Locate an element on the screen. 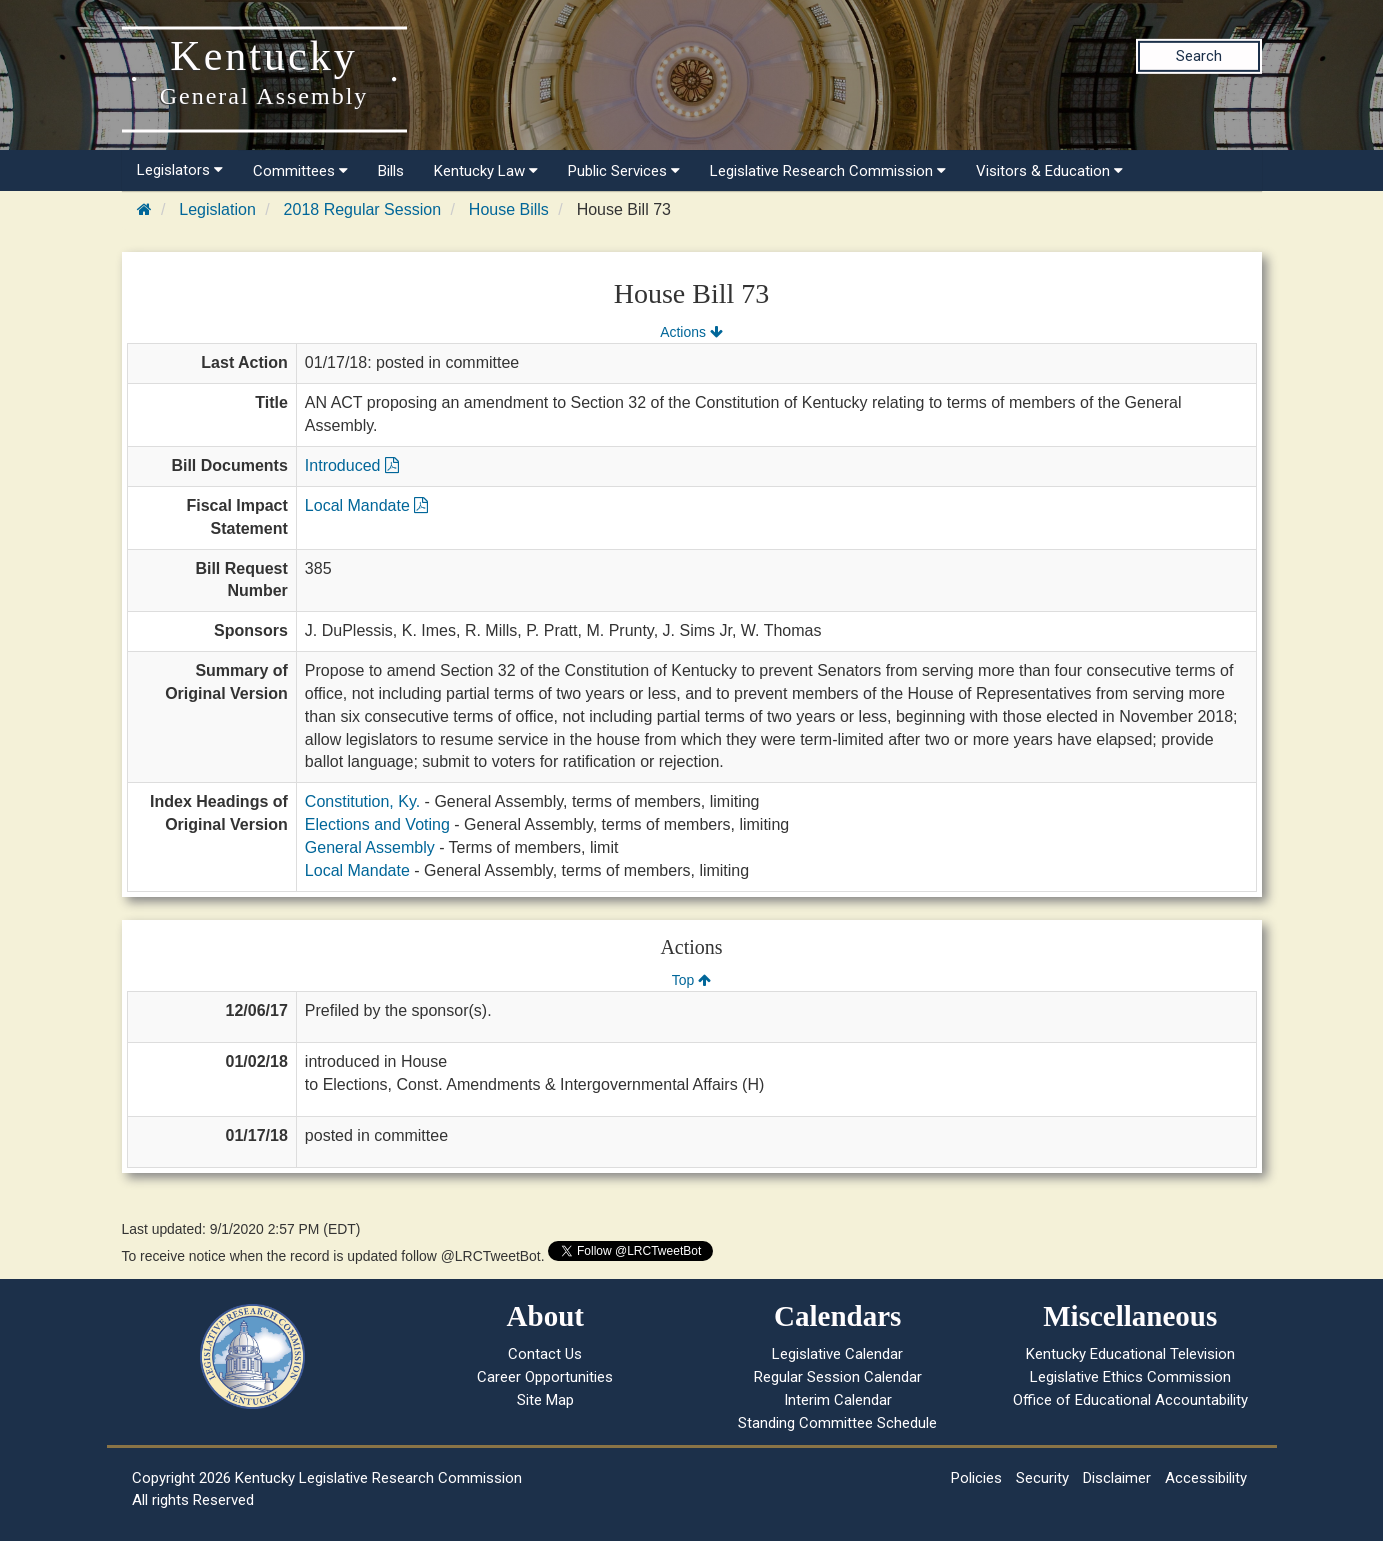 The image size is (1383, 1541). Visitors & Education is located at coordinates (1049, 171).